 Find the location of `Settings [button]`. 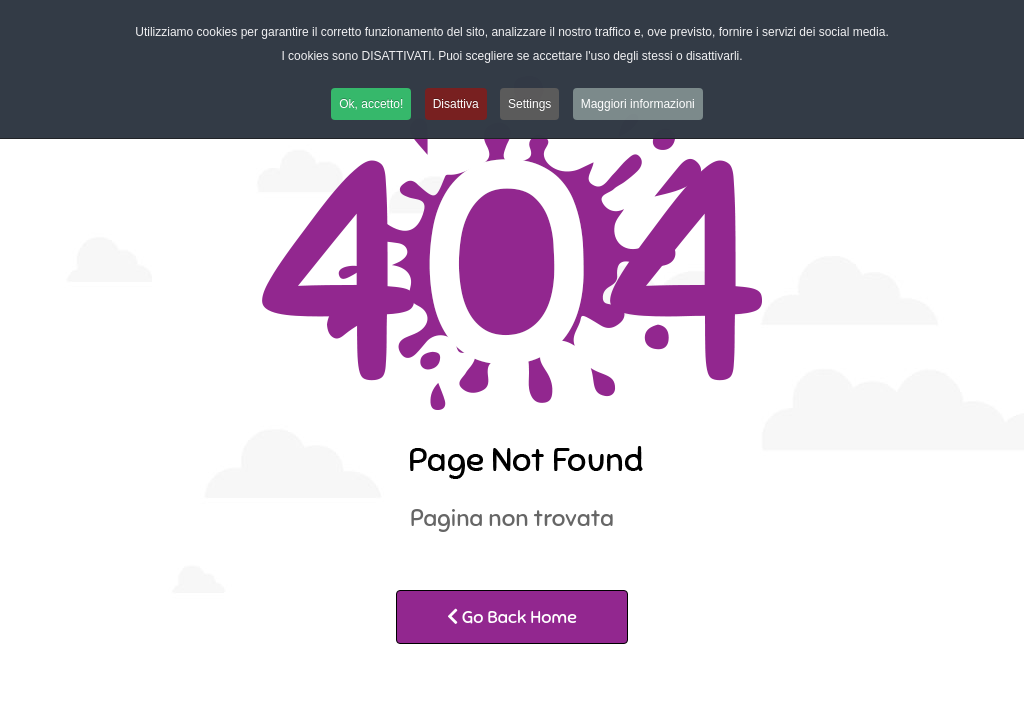

Settings [button] is located at coordinates (529, 104).